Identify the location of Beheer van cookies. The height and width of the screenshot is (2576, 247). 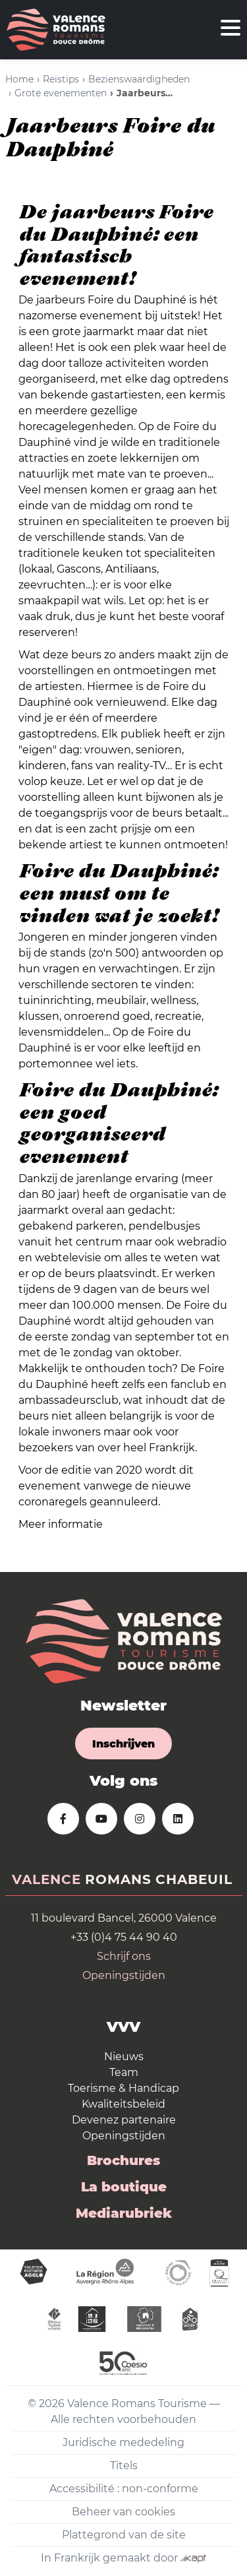
(123, 2511).